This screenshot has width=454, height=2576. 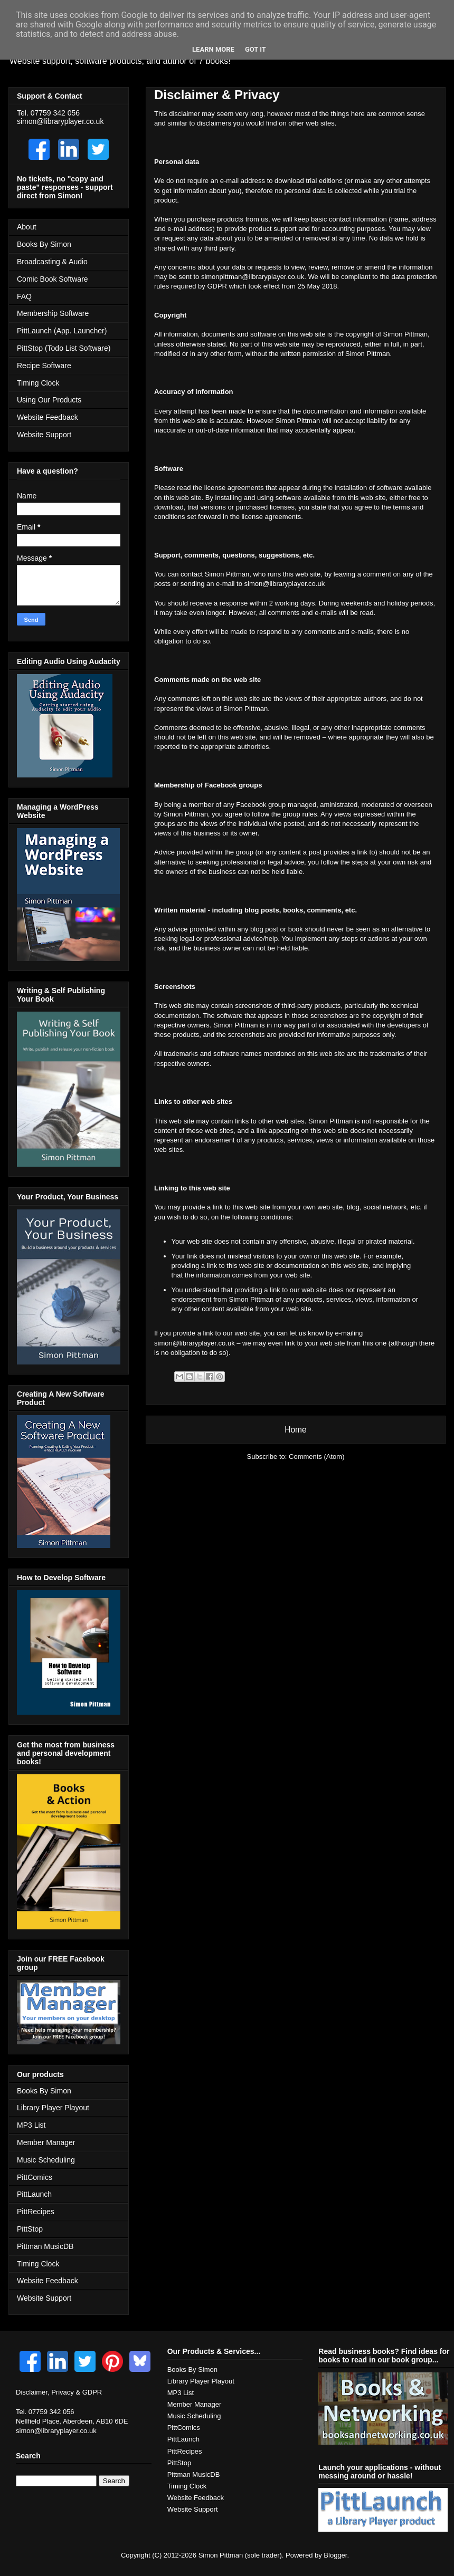 What do you see at coordinates (53, 2107) in the screenshot?
I see `Library Player Playout` at bounding box center [53, 2107].